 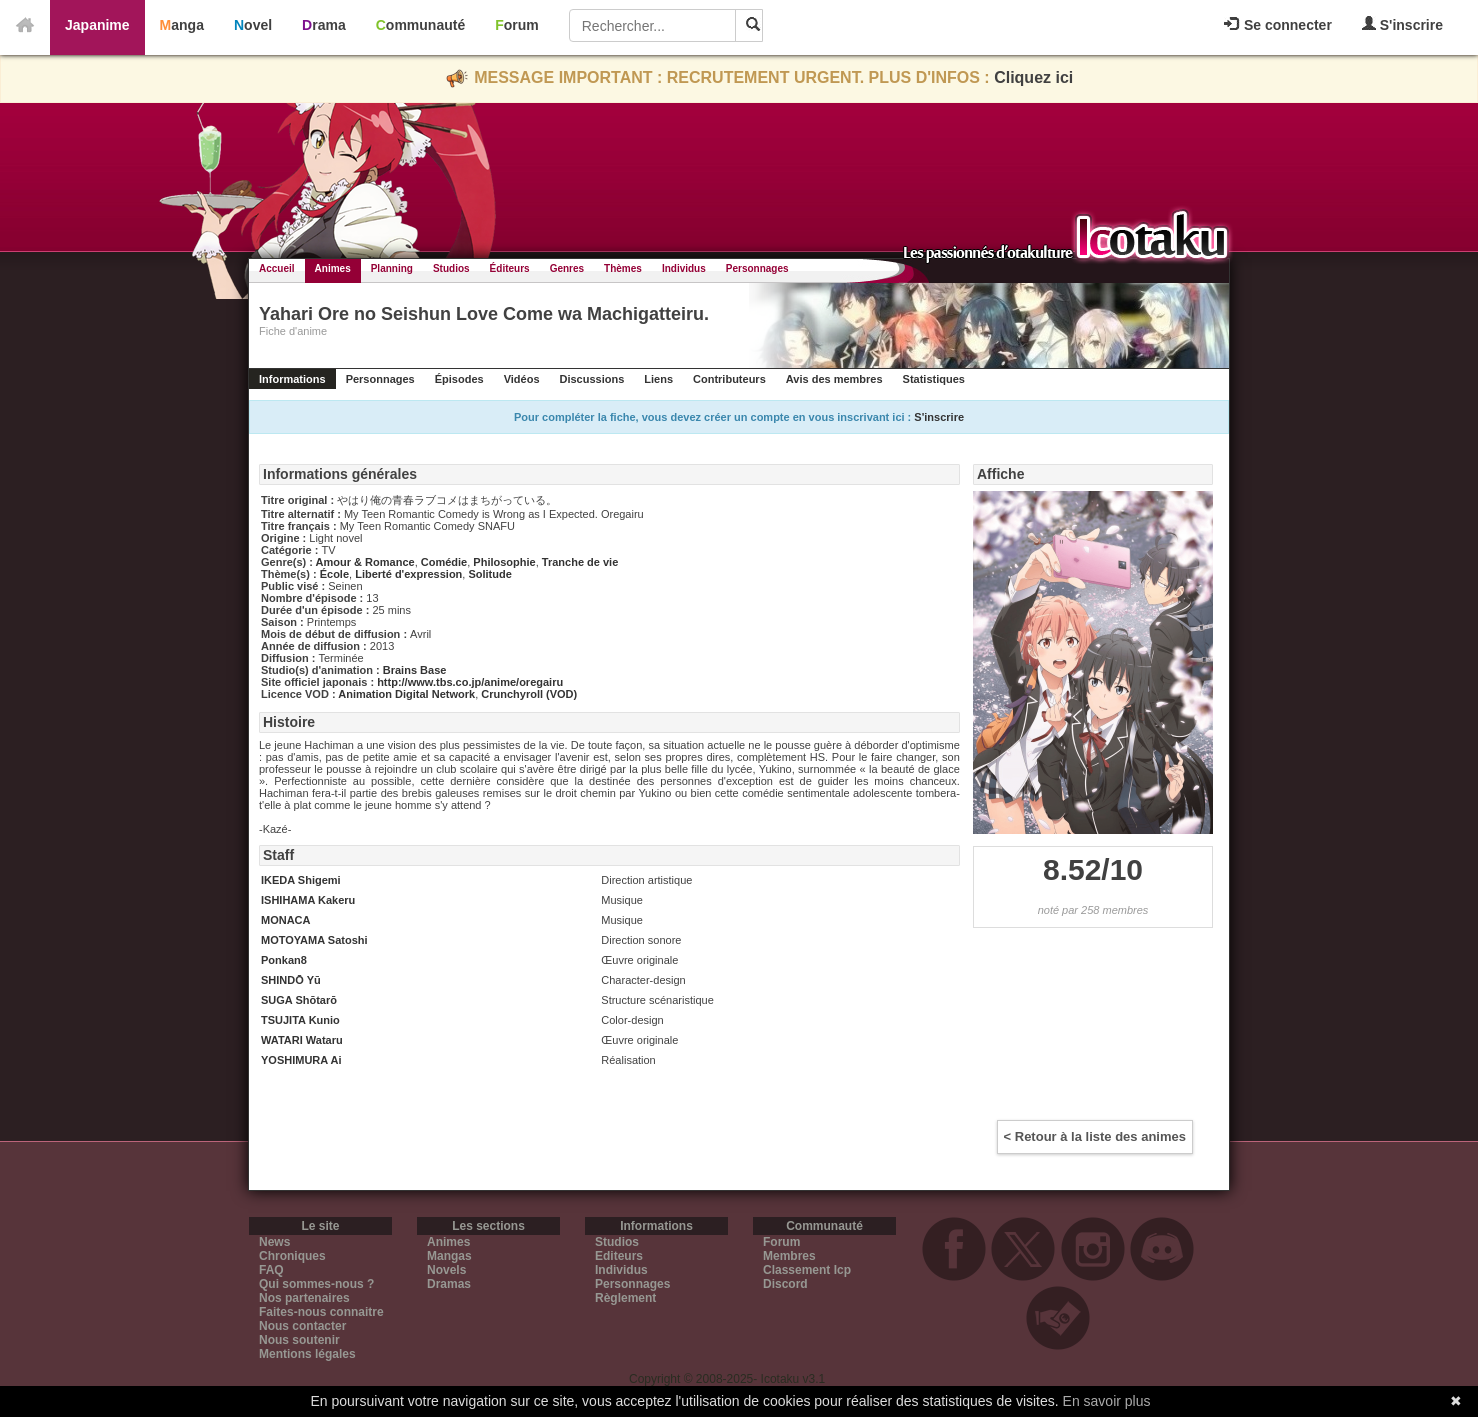 What do you see at coordinates (449, 1256) in the screenshot?
I see `Mangas` at bounding box center [449, 1256].